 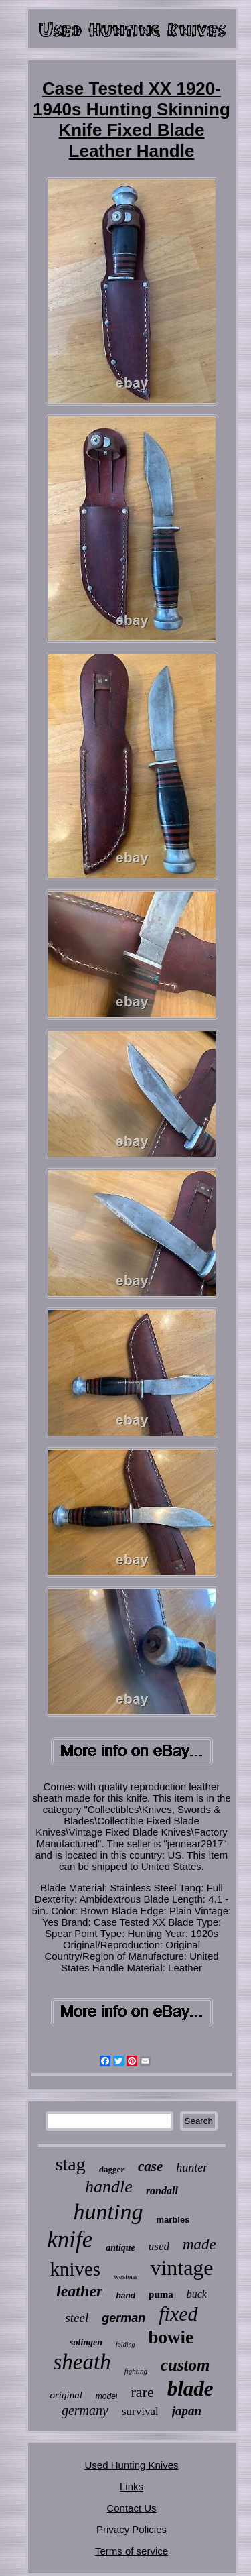 I want to click on Used Hunting Knives, so click(x=131, y=2465).